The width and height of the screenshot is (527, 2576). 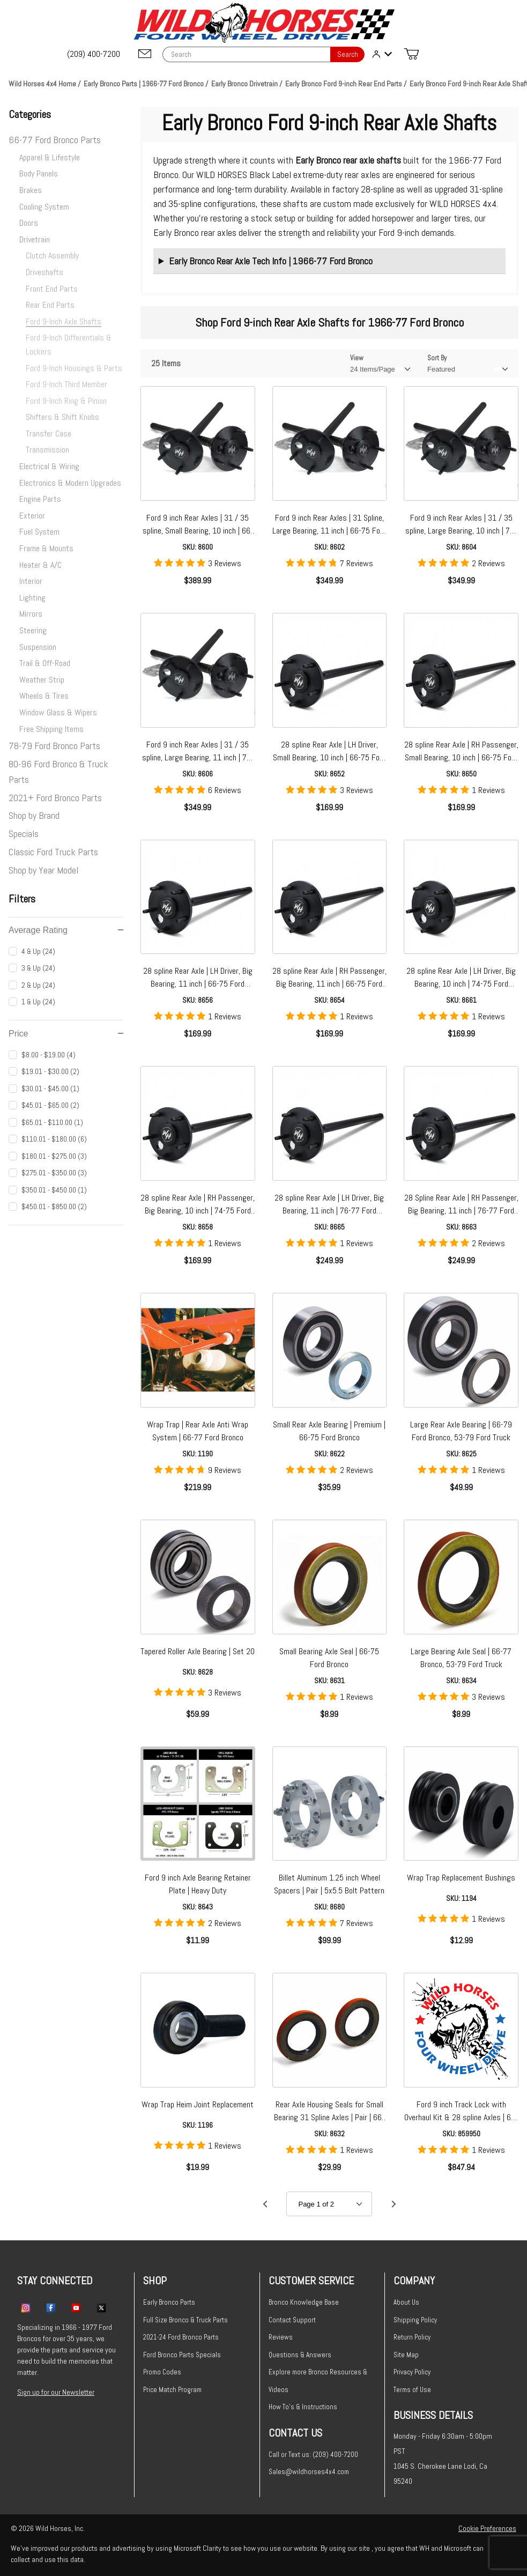 What do you see at coordinates (50, 304) in the screenshot?
I see `Rear End Parts` at bounding box center [50, 304].